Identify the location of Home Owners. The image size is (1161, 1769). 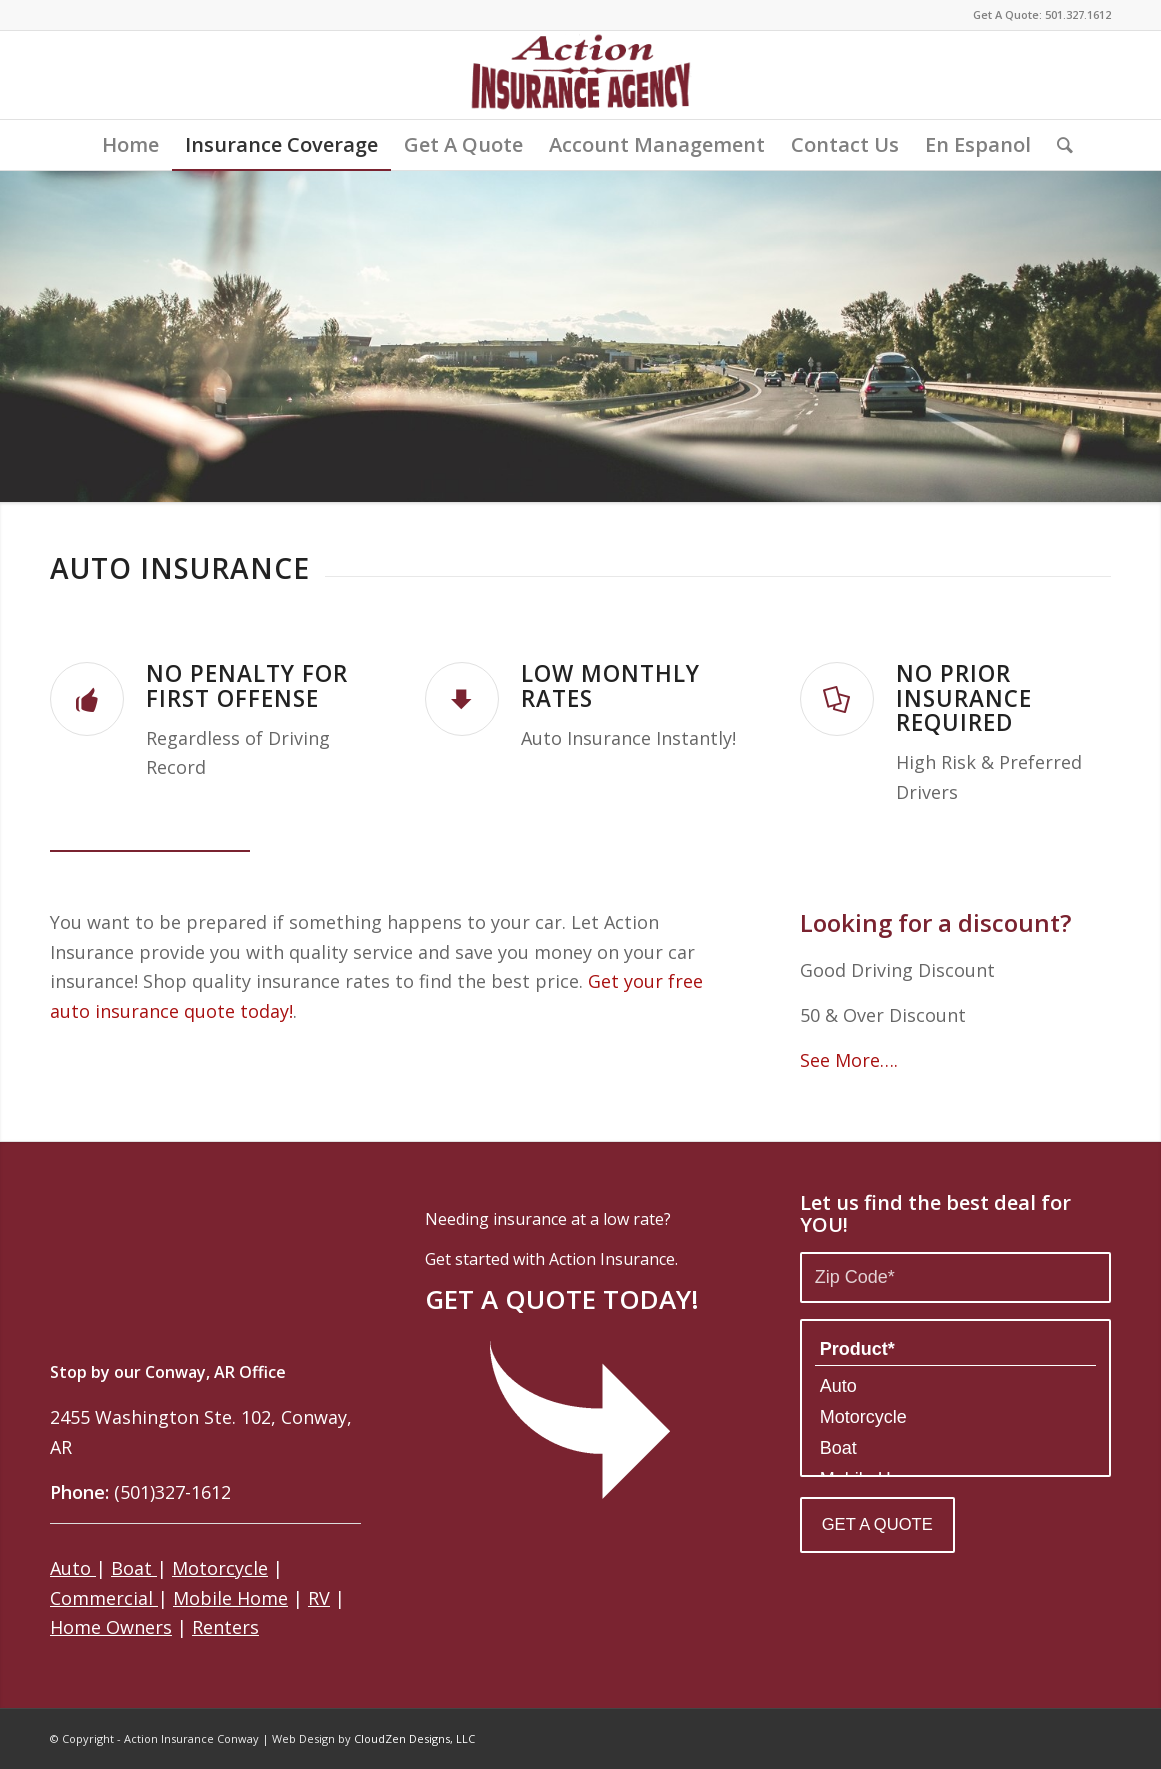
(111, 1627).